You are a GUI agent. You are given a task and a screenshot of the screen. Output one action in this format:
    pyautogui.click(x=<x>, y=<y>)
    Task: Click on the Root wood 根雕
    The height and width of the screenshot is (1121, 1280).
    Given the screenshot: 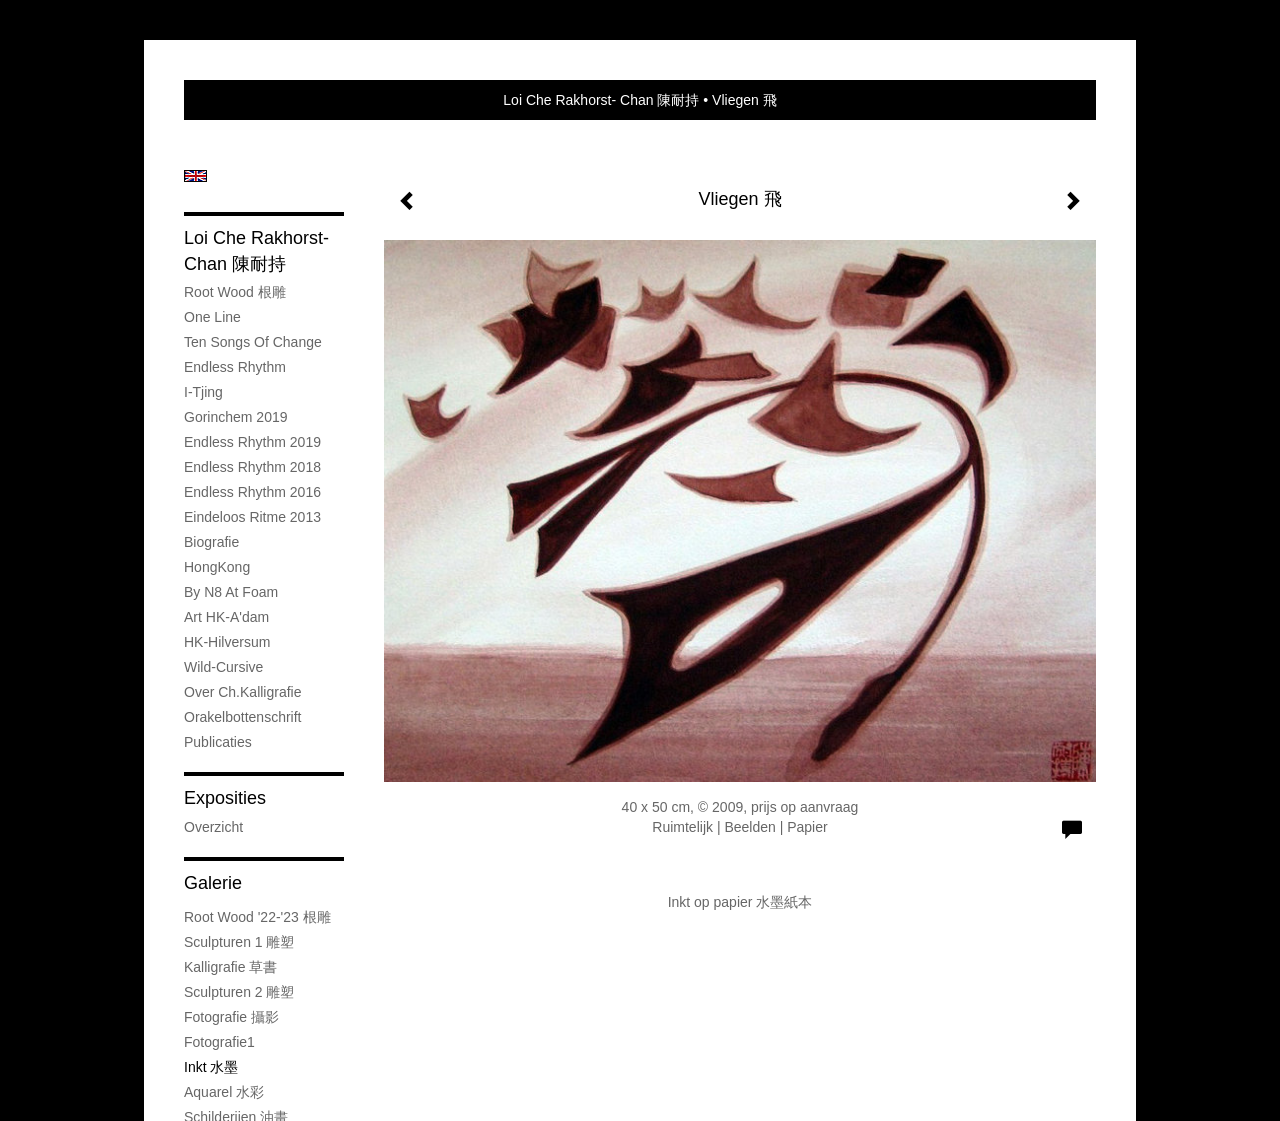 What is the action you would take?
    pyautogui.click(x=235, y=292)
    